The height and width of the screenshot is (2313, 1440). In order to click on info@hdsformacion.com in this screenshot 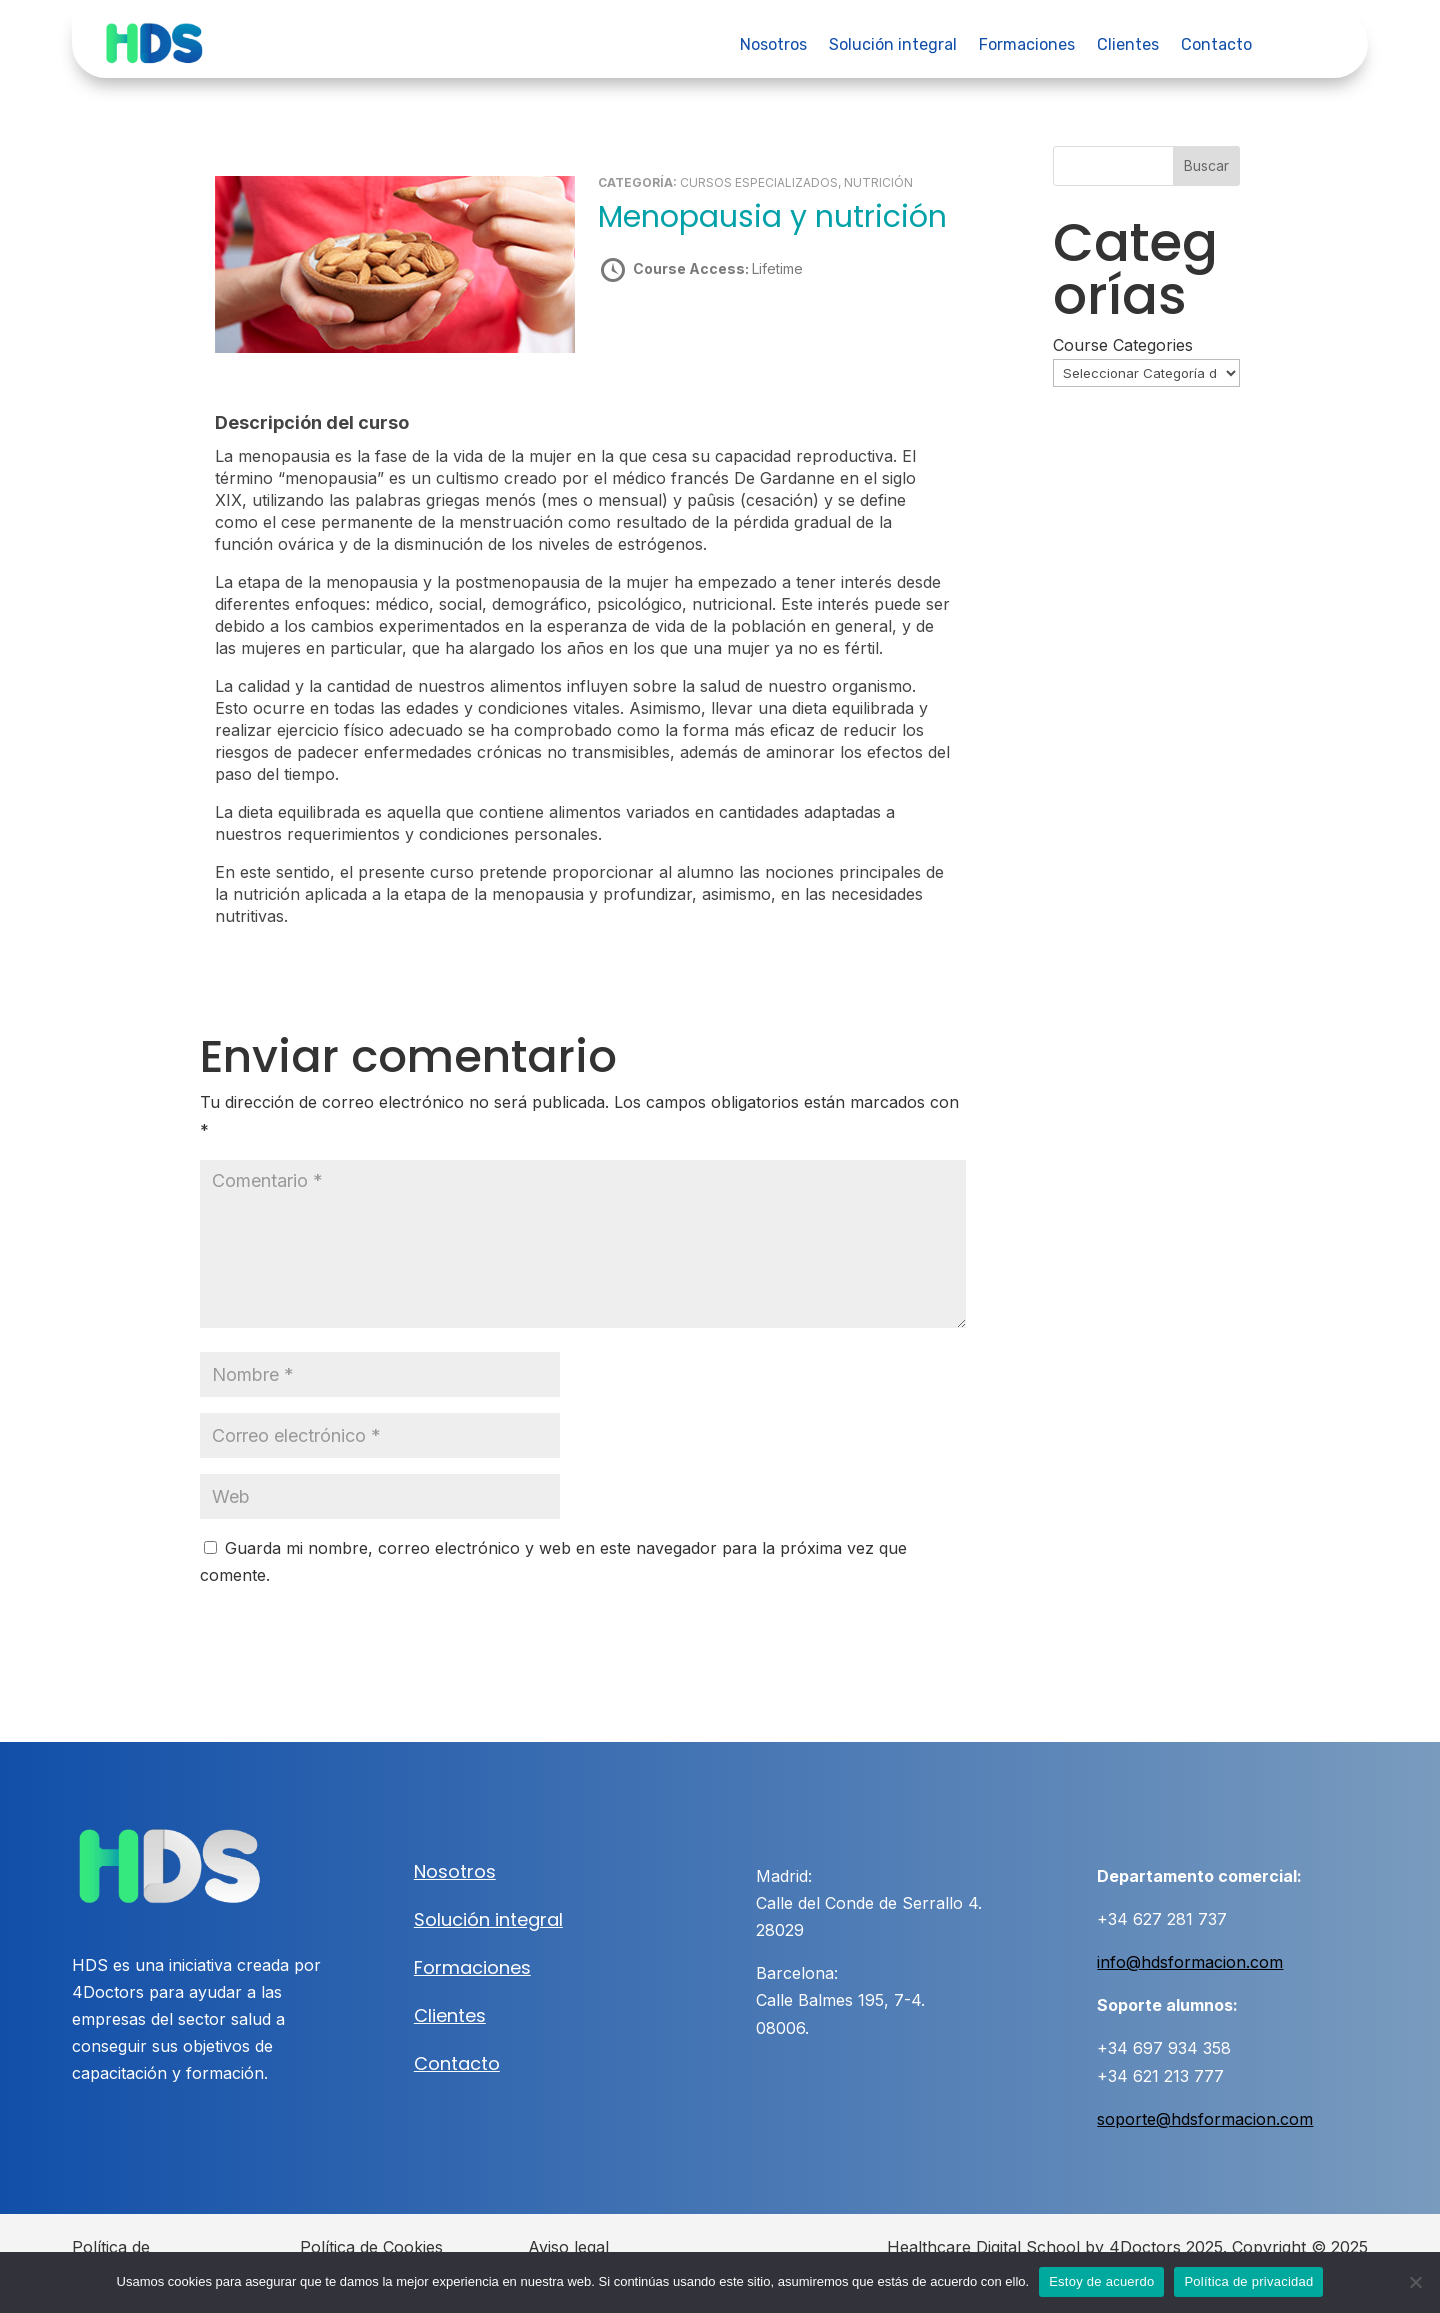, I will do `click(1190, 1961)`.